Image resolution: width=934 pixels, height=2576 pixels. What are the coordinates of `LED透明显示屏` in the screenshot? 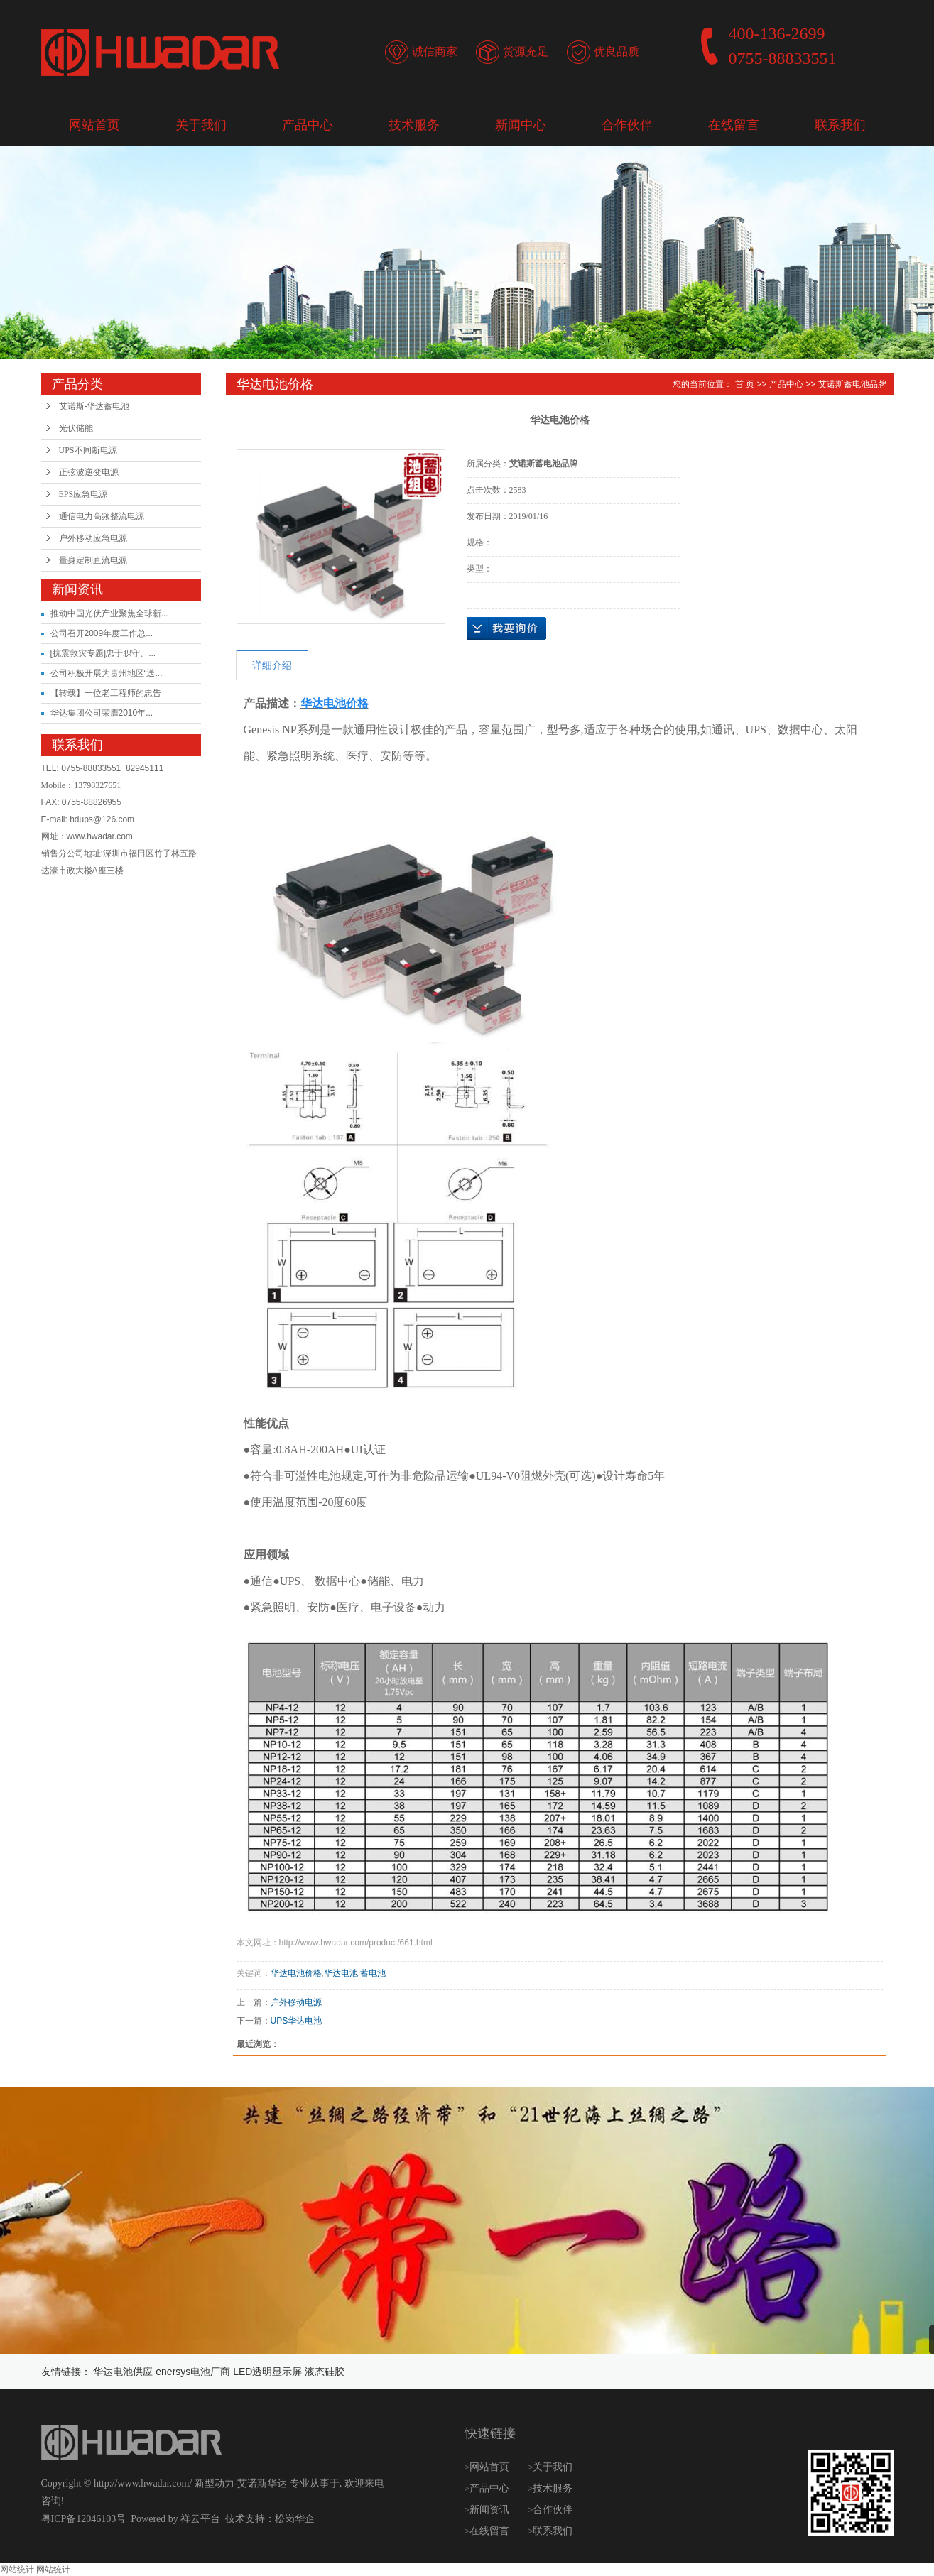 It's located at (267, 2371).